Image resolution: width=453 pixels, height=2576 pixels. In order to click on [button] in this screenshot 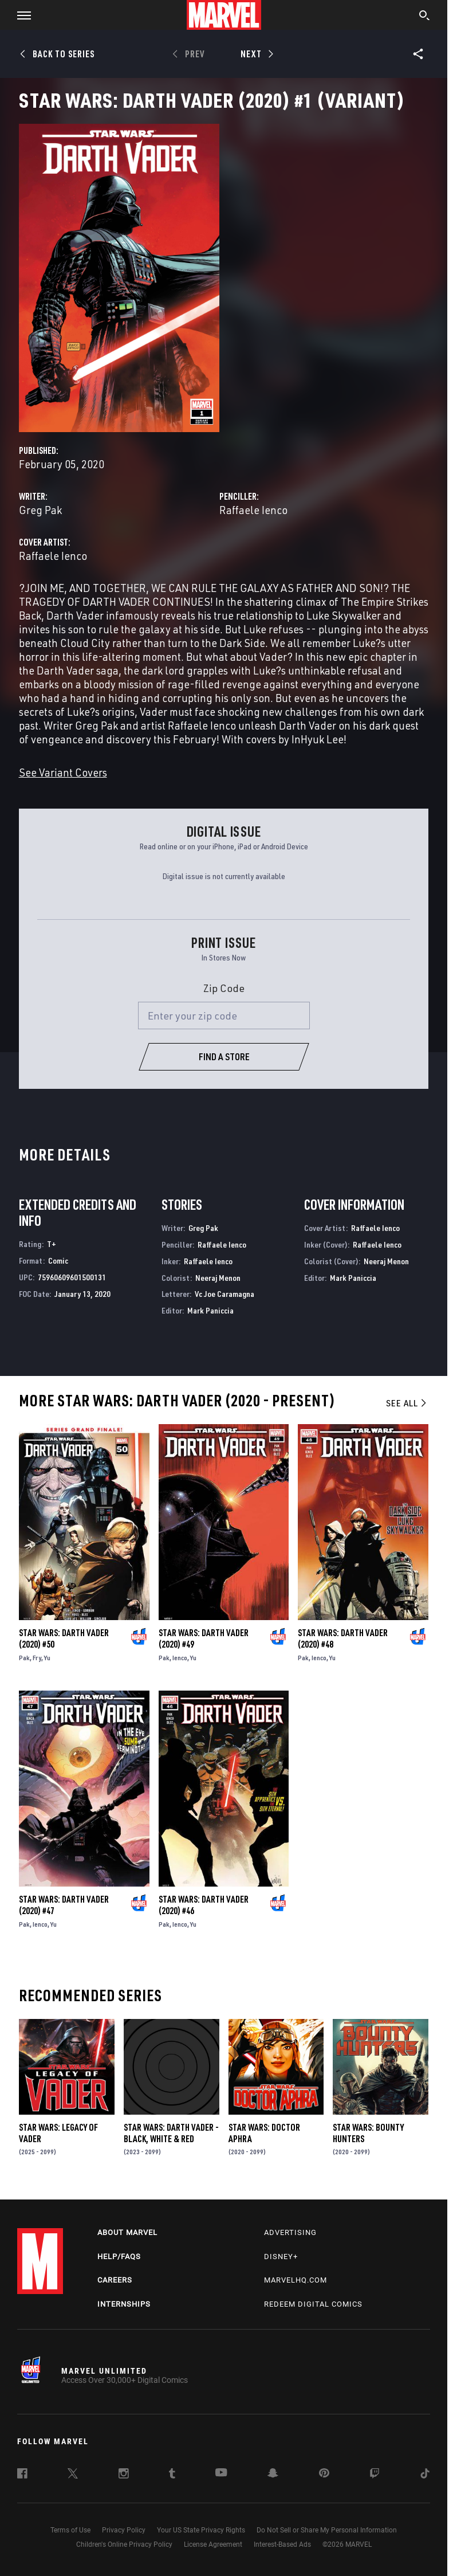, I will do `click(20, 15)`.